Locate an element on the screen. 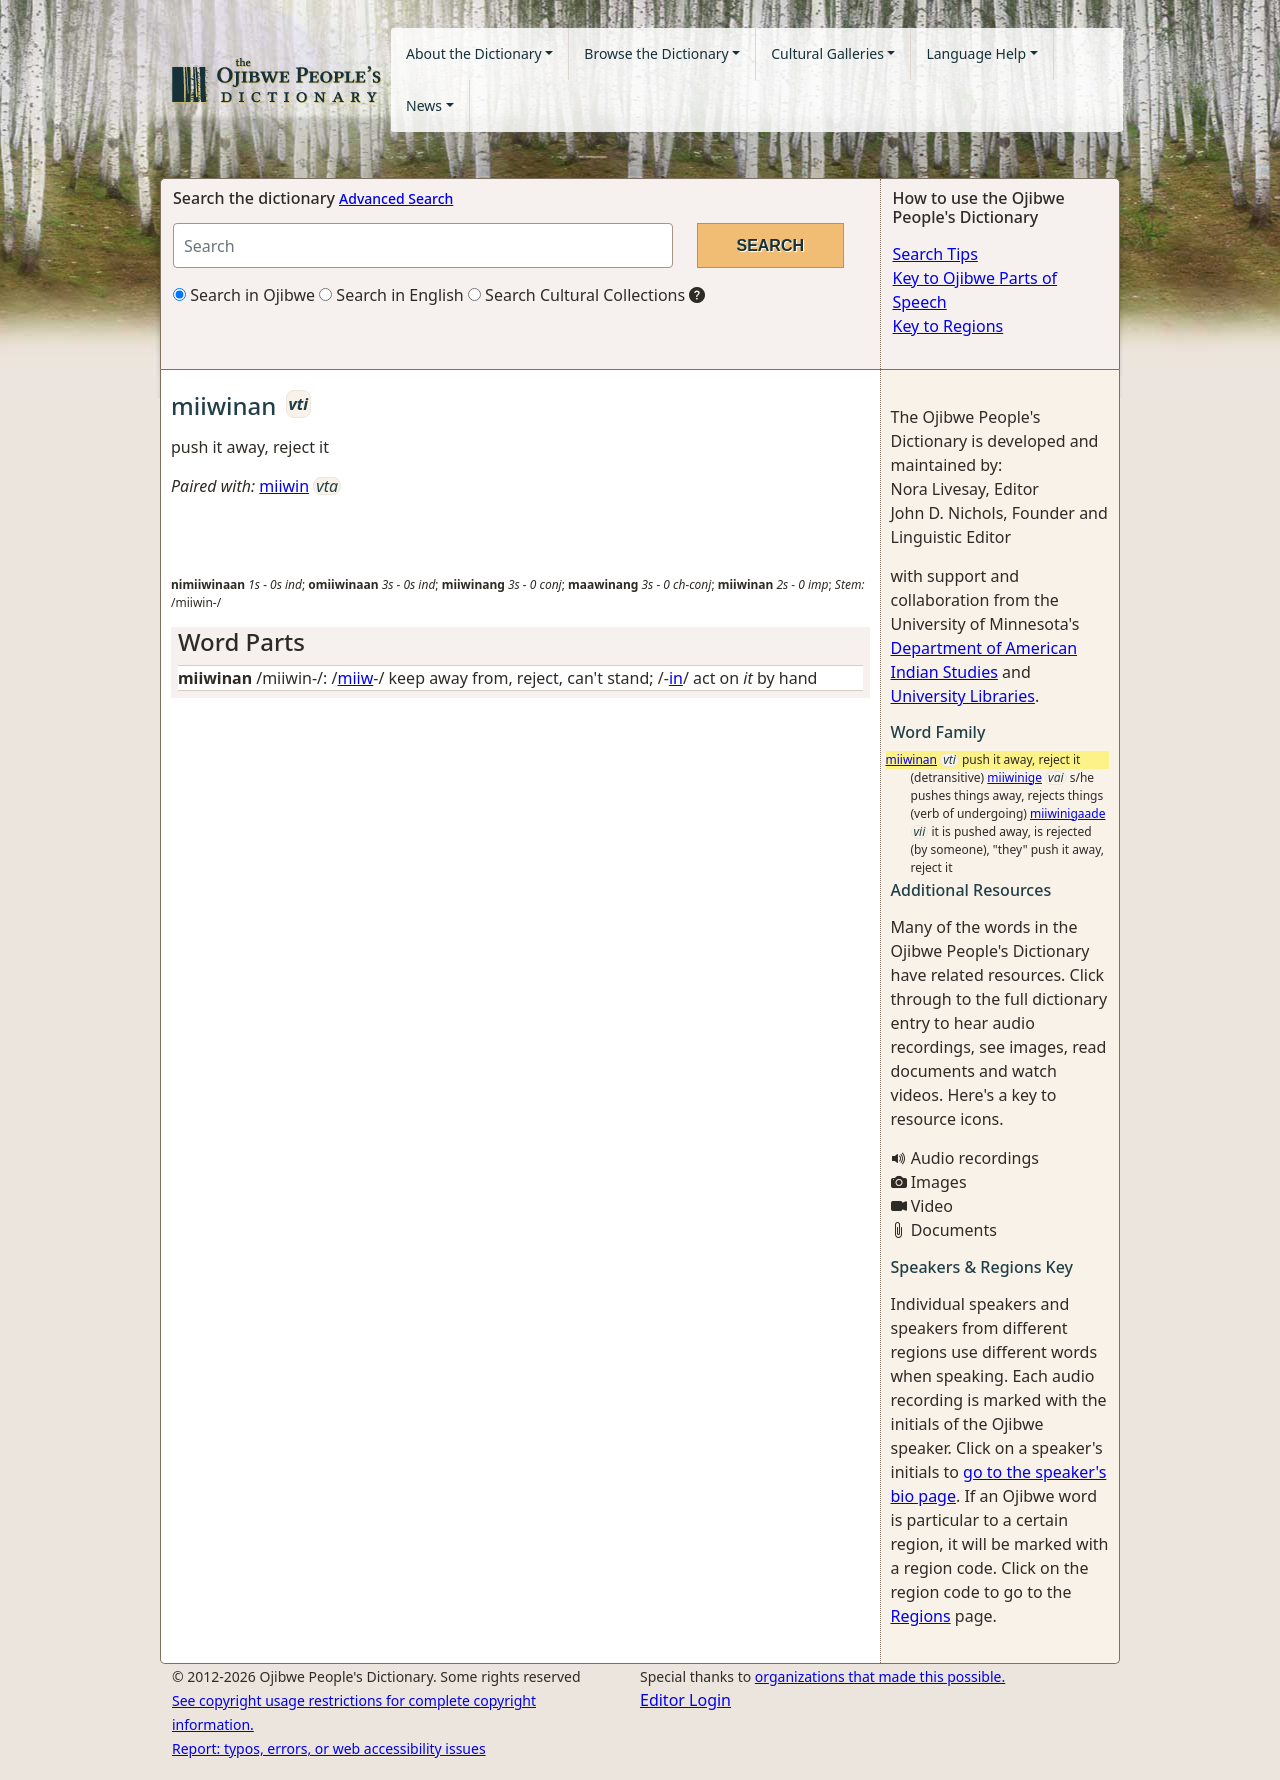  About the Dictionary [button] is located at coordinates (474, 53).